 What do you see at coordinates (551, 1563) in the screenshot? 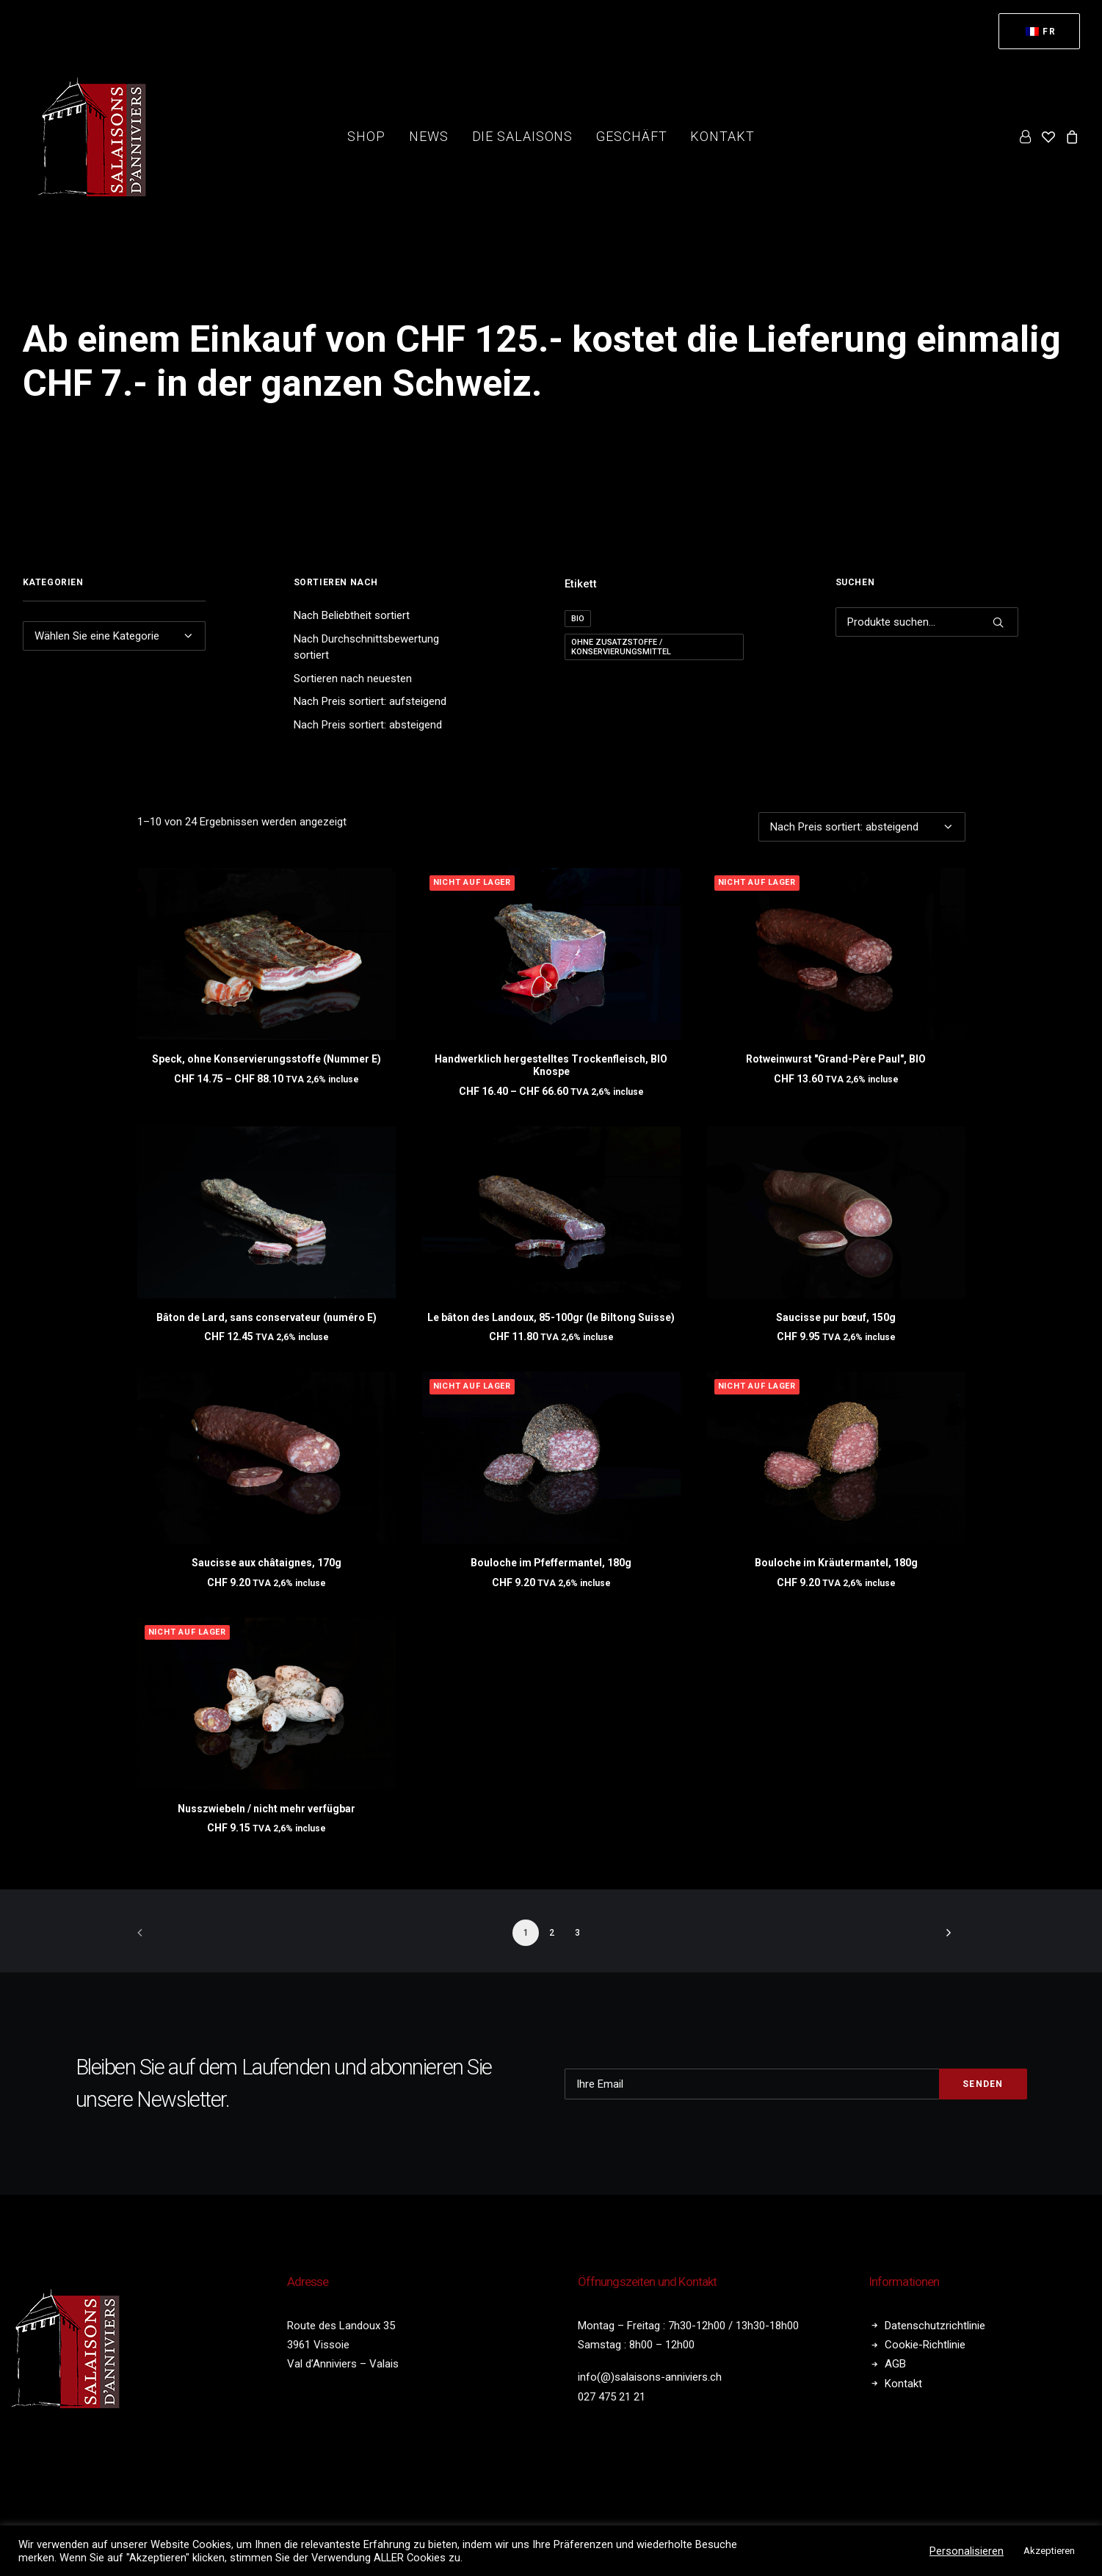
I see `Bouloche im Pfeffermantel, 180g` at bounding box center [551, 1563].